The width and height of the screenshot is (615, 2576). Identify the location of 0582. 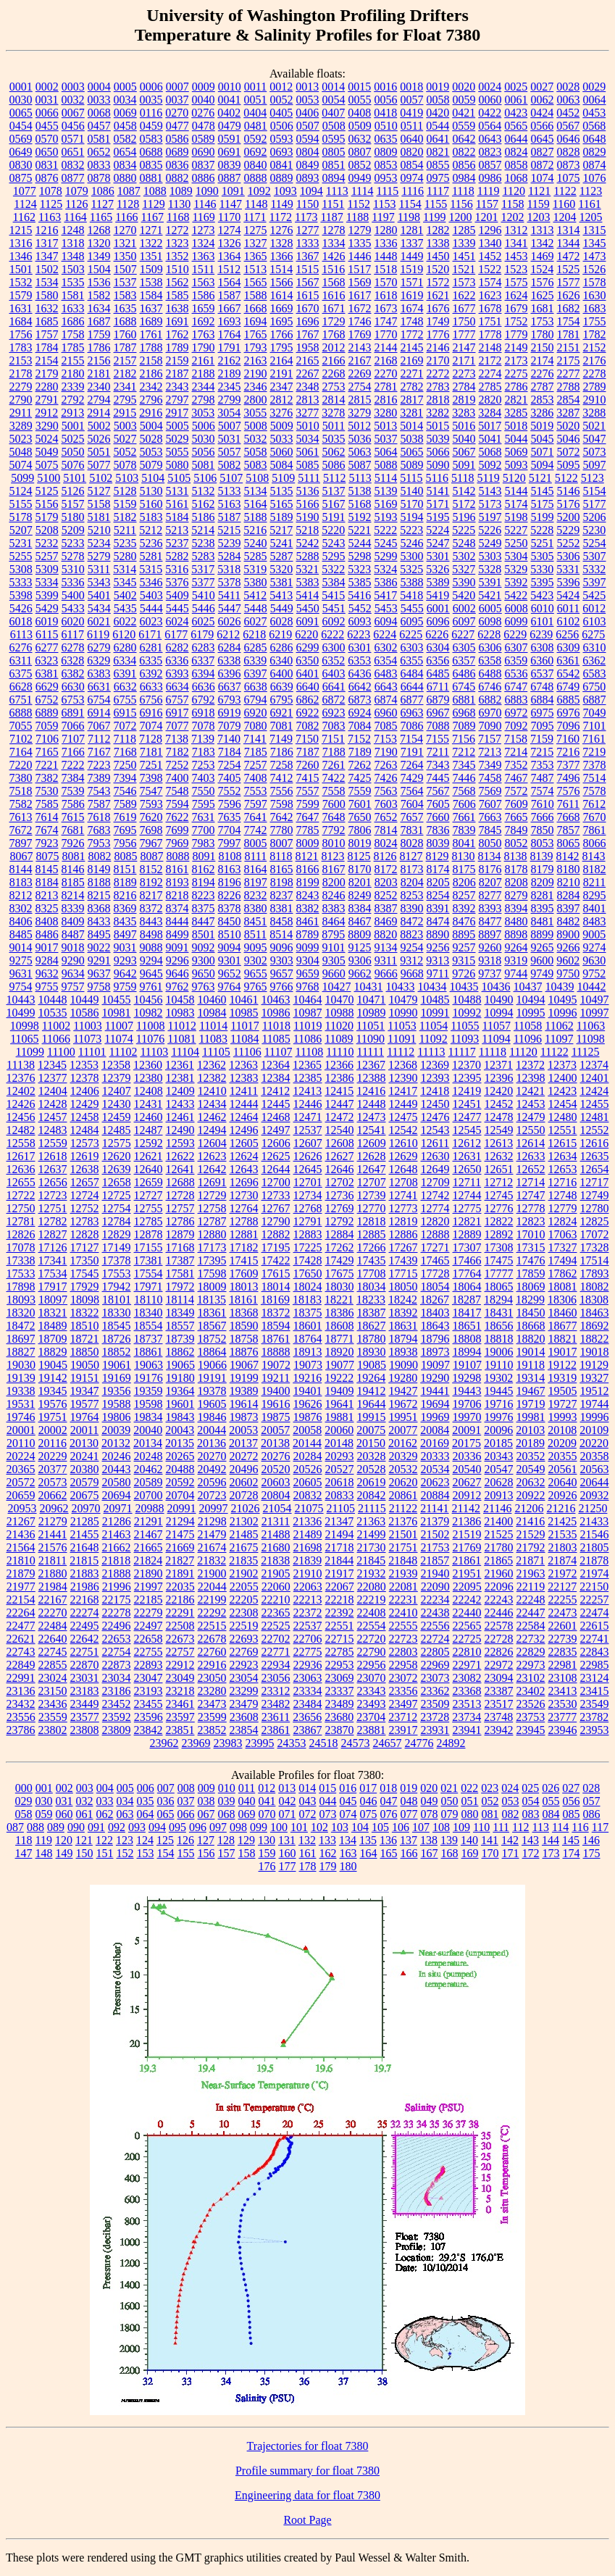
(125, 139).